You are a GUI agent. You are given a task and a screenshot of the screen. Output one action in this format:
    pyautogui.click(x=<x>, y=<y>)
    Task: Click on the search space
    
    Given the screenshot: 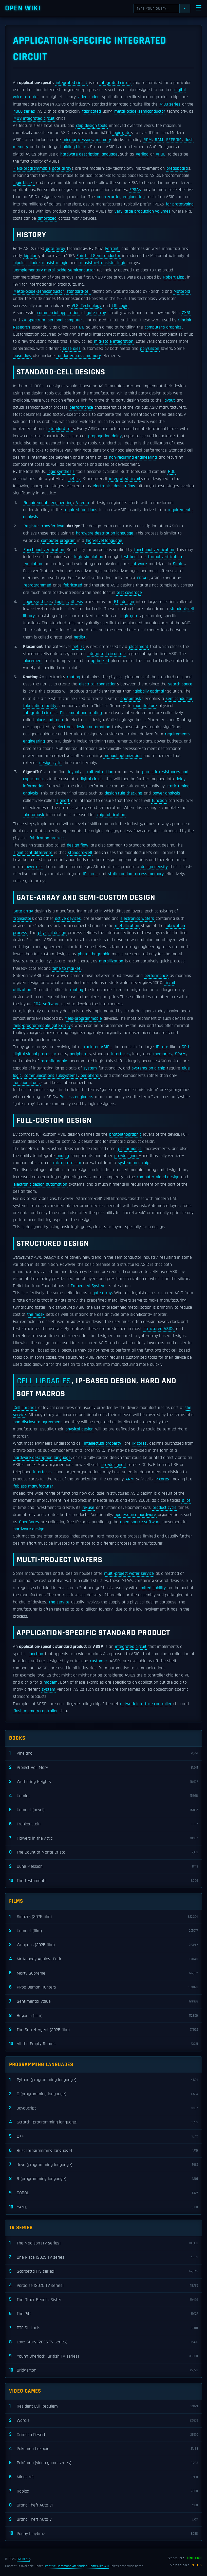 What is the action you would take?
    pyautogui.click(x=180, y=684)
    